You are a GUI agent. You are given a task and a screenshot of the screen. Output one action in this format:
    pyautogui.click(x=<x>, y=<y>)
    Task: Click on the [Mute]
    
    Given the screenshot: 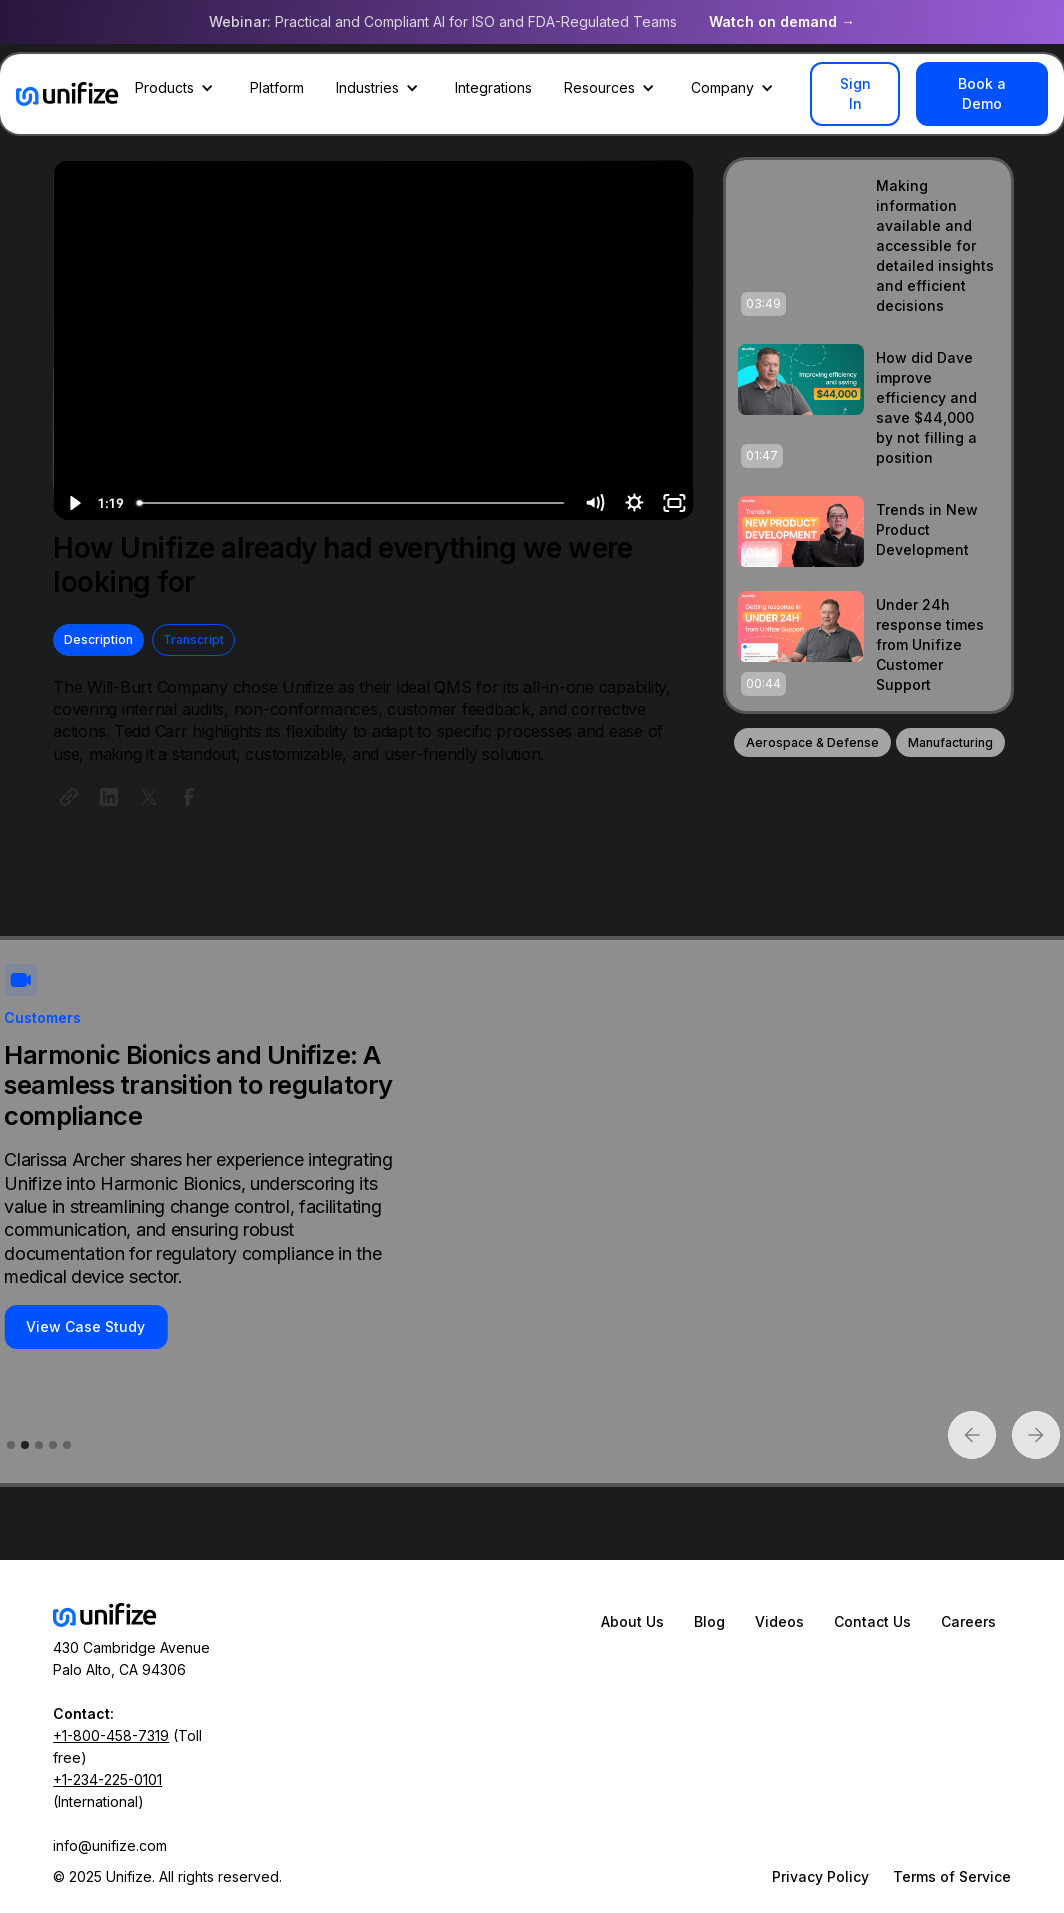 What is the action you would take?
    pyautogui.click(x=594, y=503)
    